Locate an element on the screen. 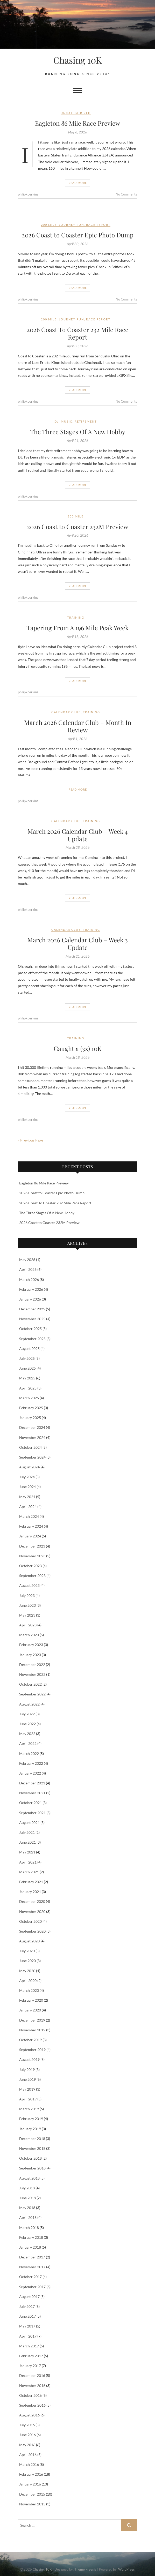 This screenshot has width=155, height=2576. December 2024 is located at coordinates (32, 1427).